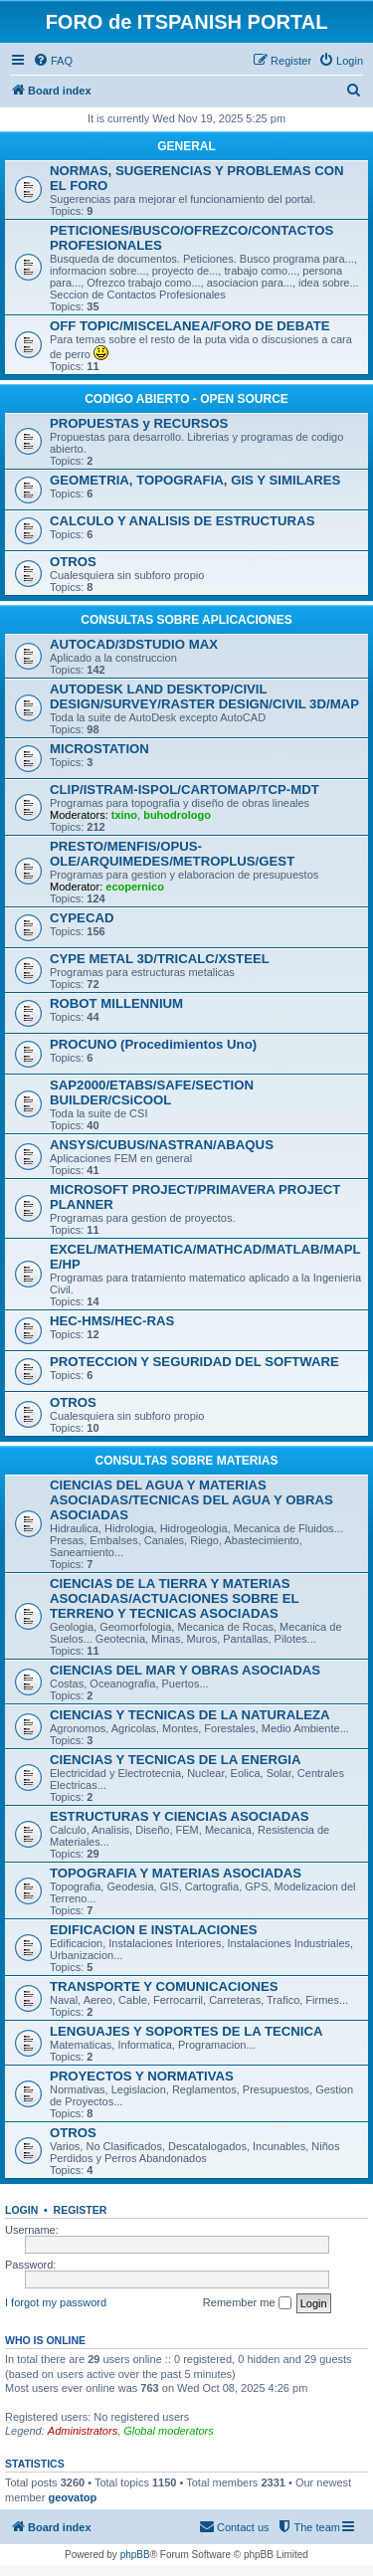 Image resolution: width=373 pixels, height=2576 pixels. Describe the element at coordinates (80, 2210) in the screenshot. I see `Register` at that location.